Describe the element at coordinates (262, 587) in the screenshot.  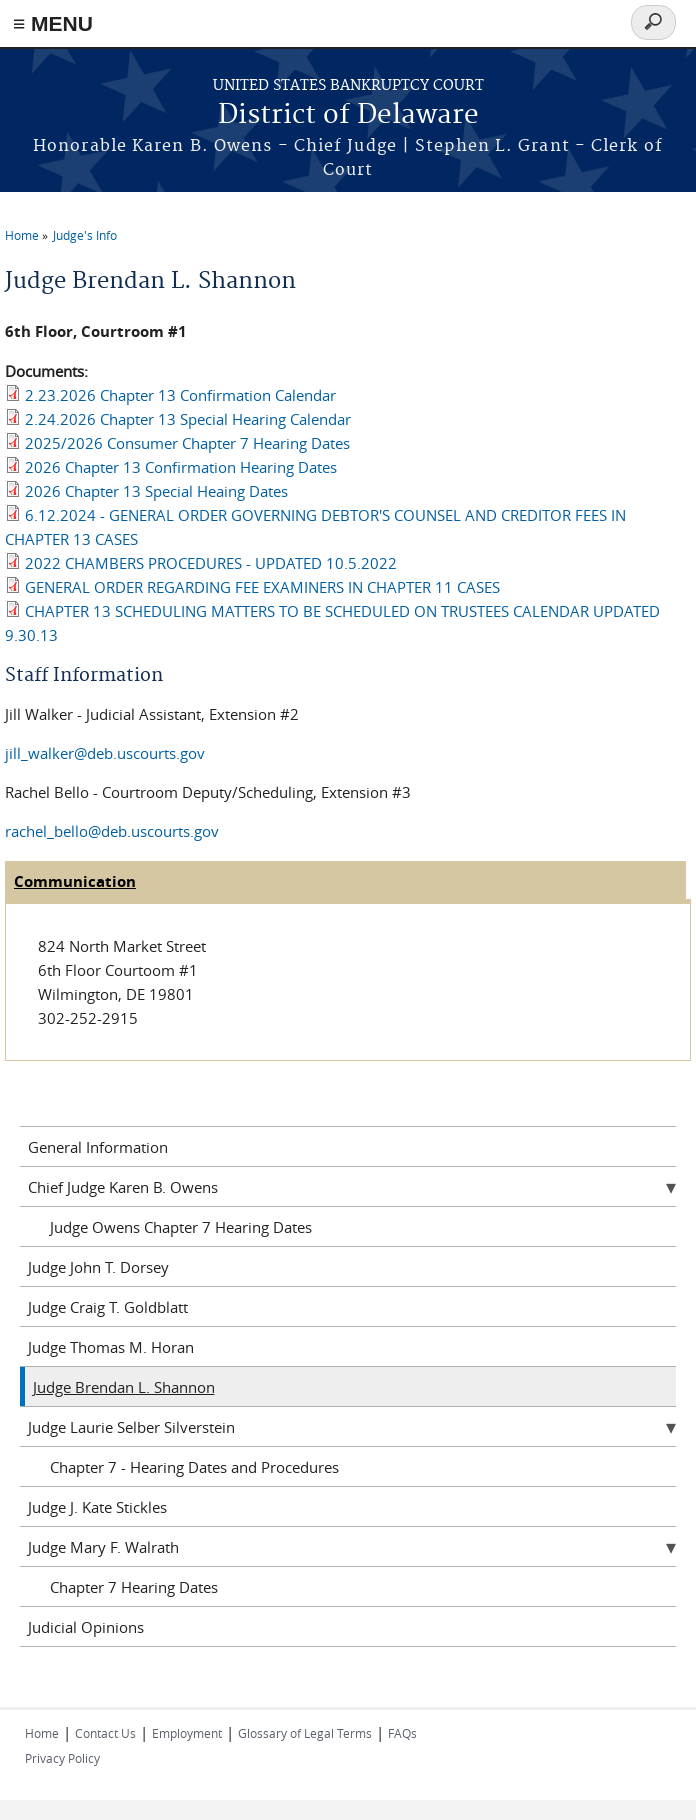
I see `GENERAL ORDER REGARDING FEE EXAMINERS IN CHAPTER 11 CASES` at that location.